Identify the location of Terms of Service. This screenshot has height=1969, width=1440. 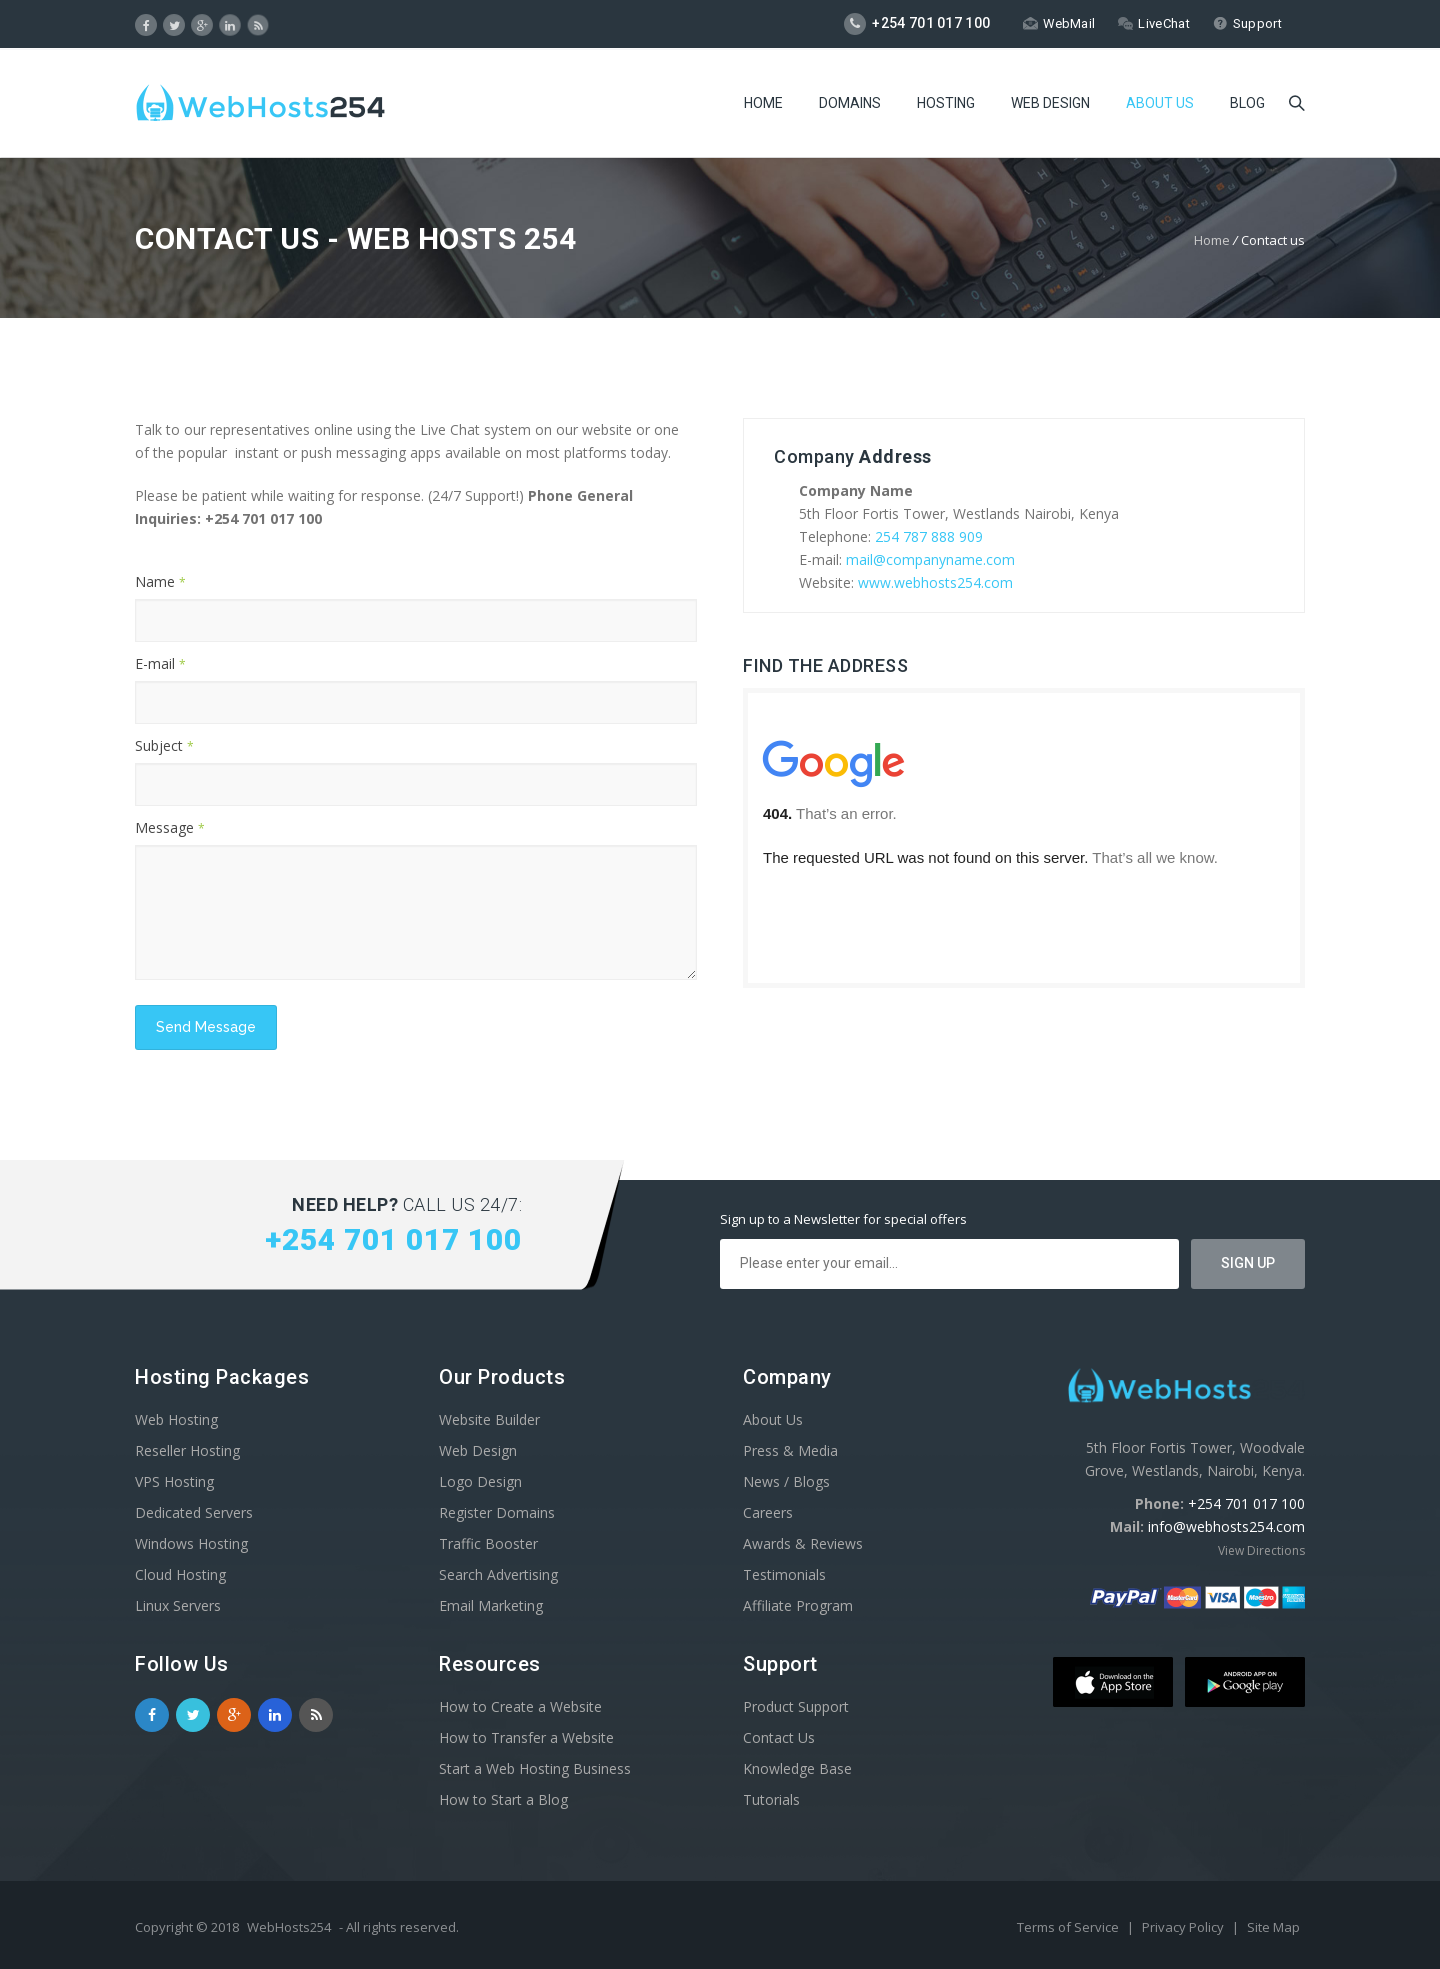
(1069, 1927).